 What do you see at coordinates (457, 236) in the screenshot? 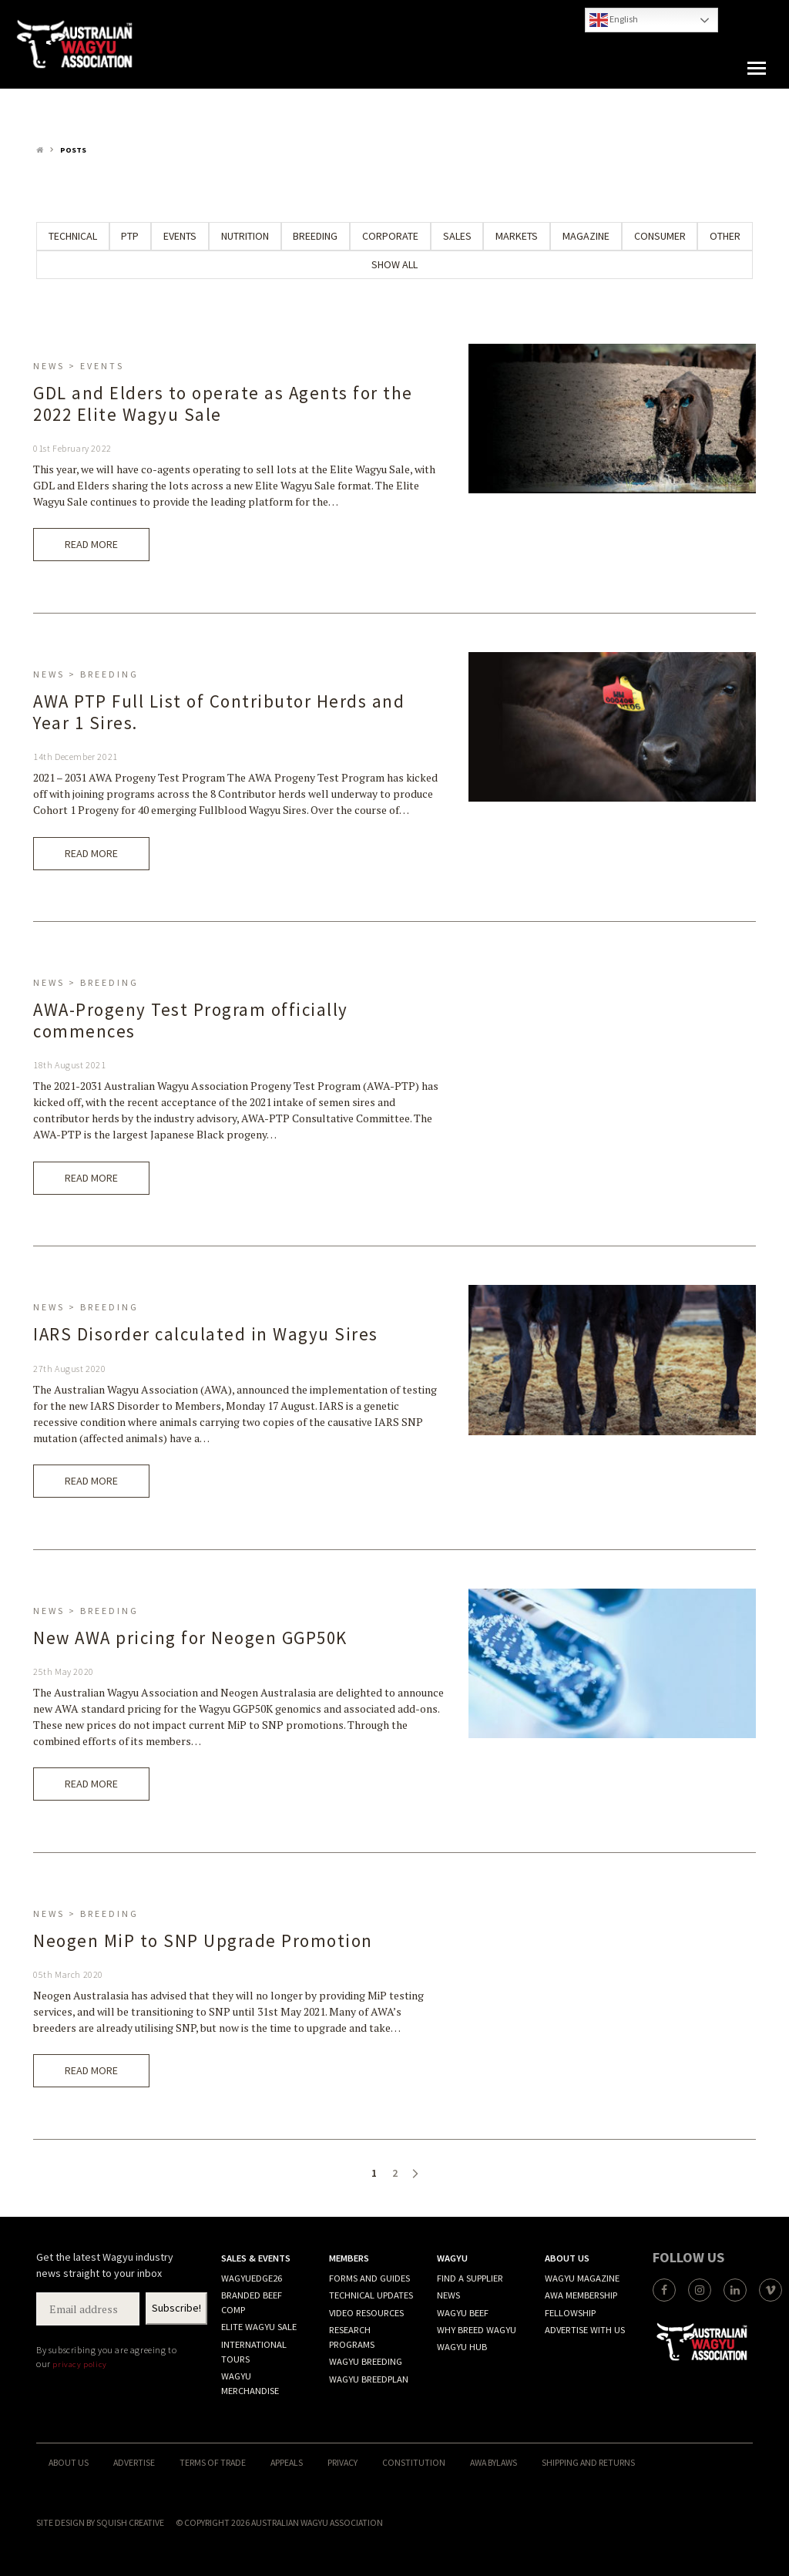
I see `Sales` at bounding box center [457, 236].